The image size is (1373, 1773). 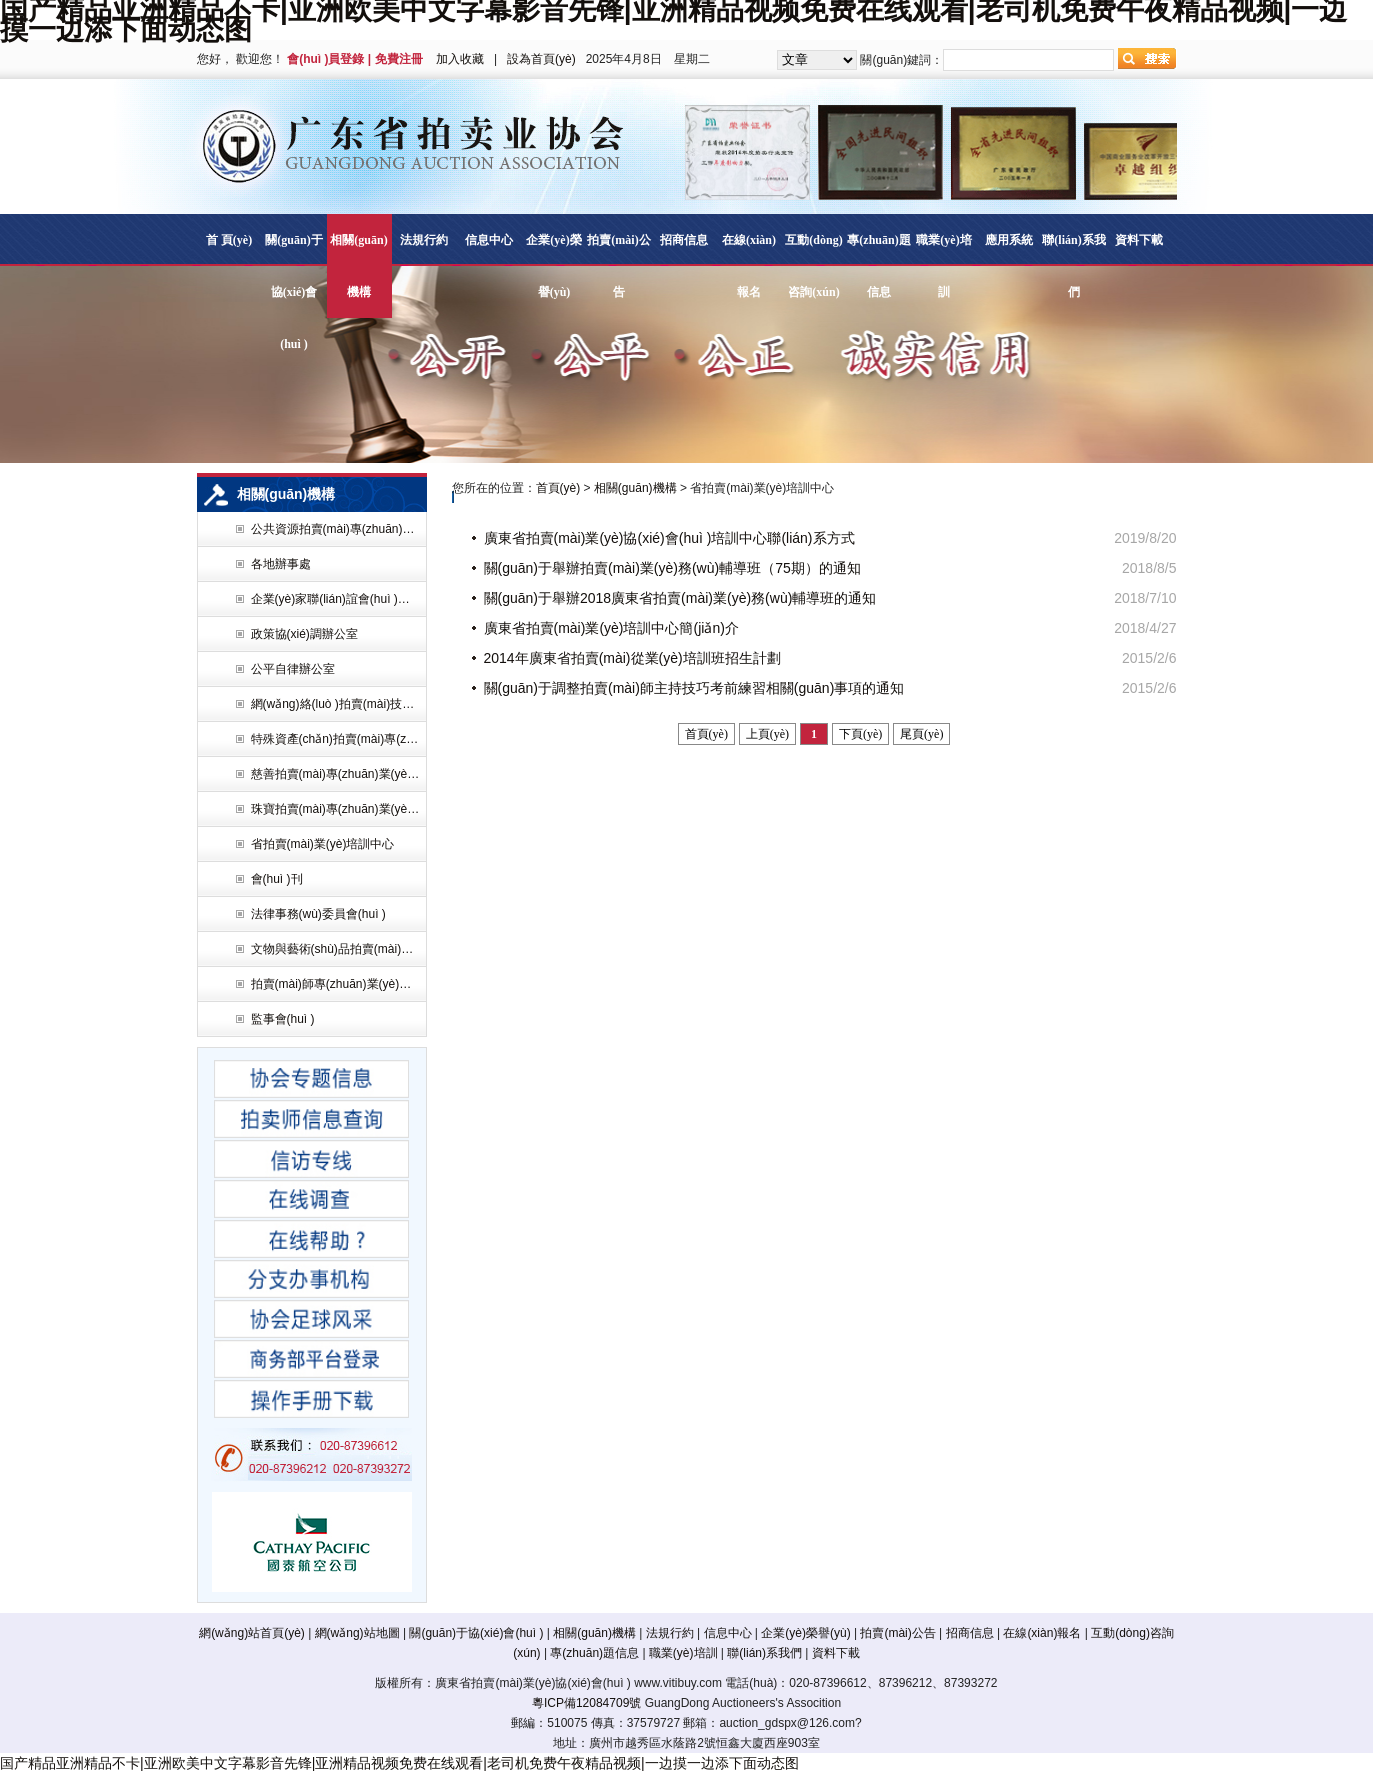 What do you see at coordinates (283, 1019) in the screenshot?
I see `監事會(huì )` at bounding box center [283, 1019].